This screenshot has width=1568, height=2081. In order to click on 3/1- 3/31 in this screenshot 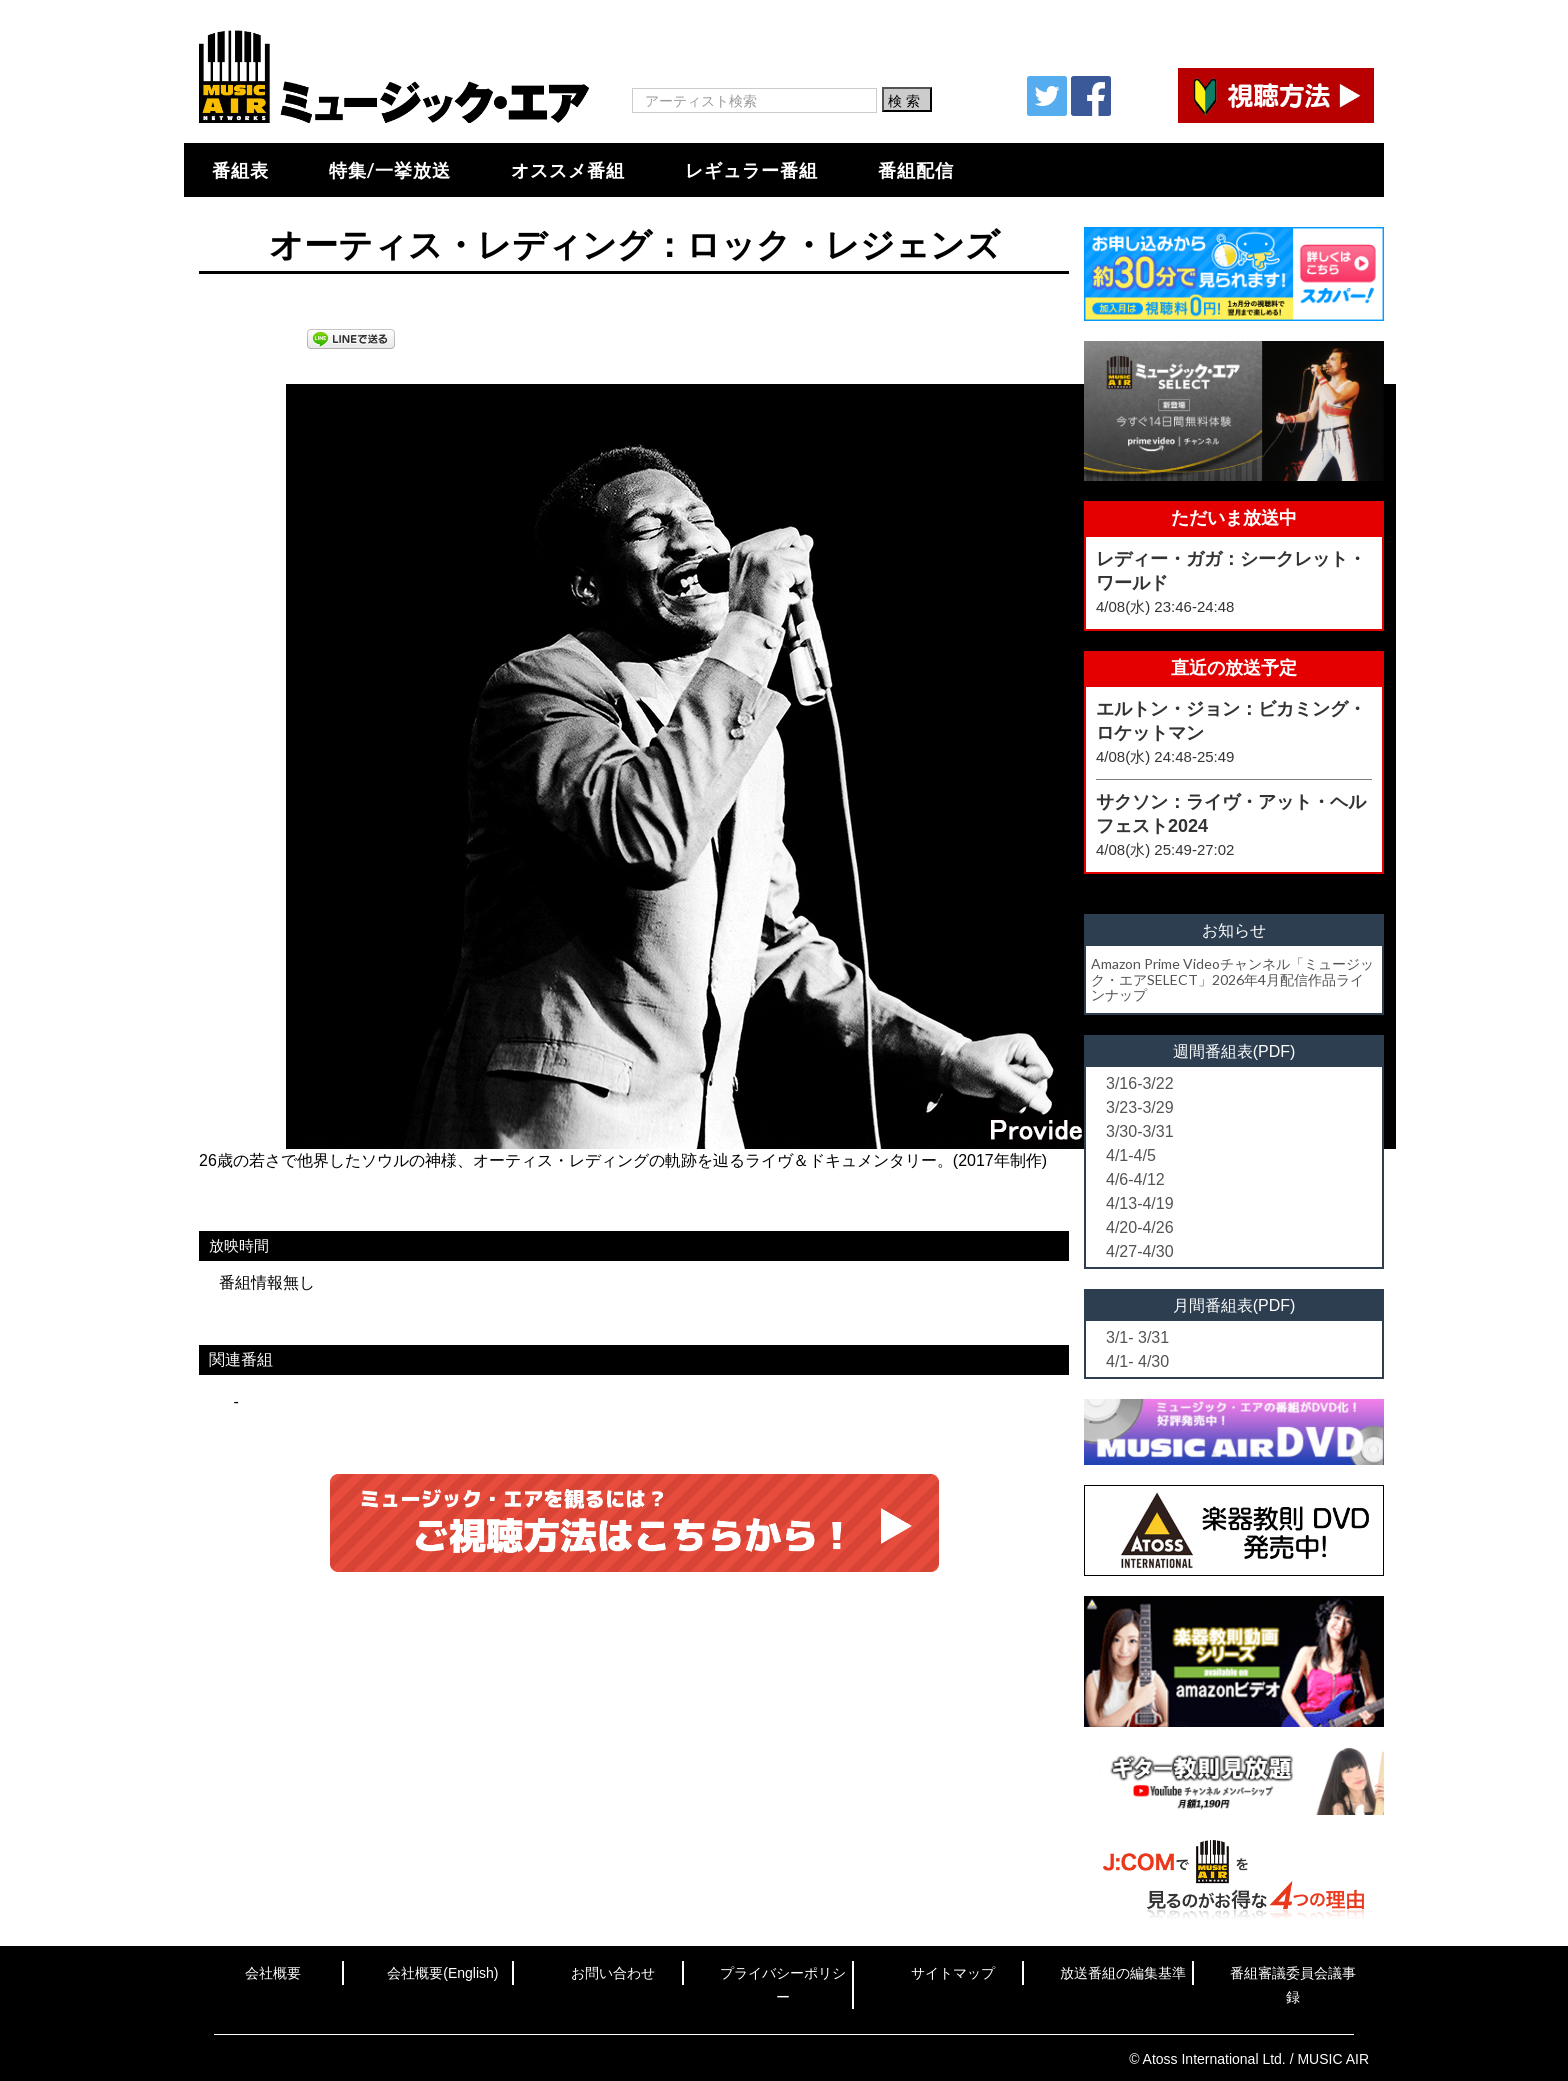, I will do `click(1137, 1337)`.